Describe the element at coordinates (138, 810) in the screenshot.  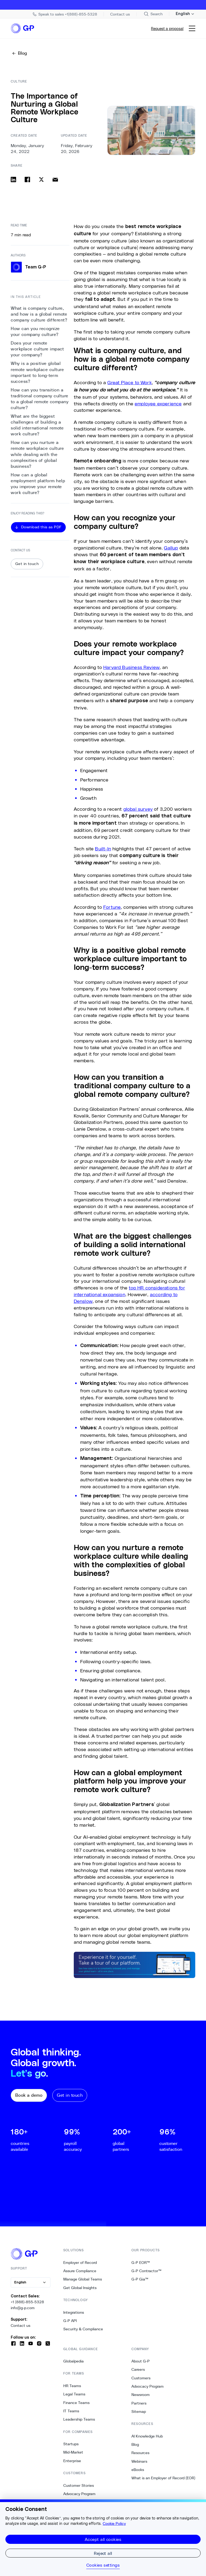
I see `global survey` at that location.